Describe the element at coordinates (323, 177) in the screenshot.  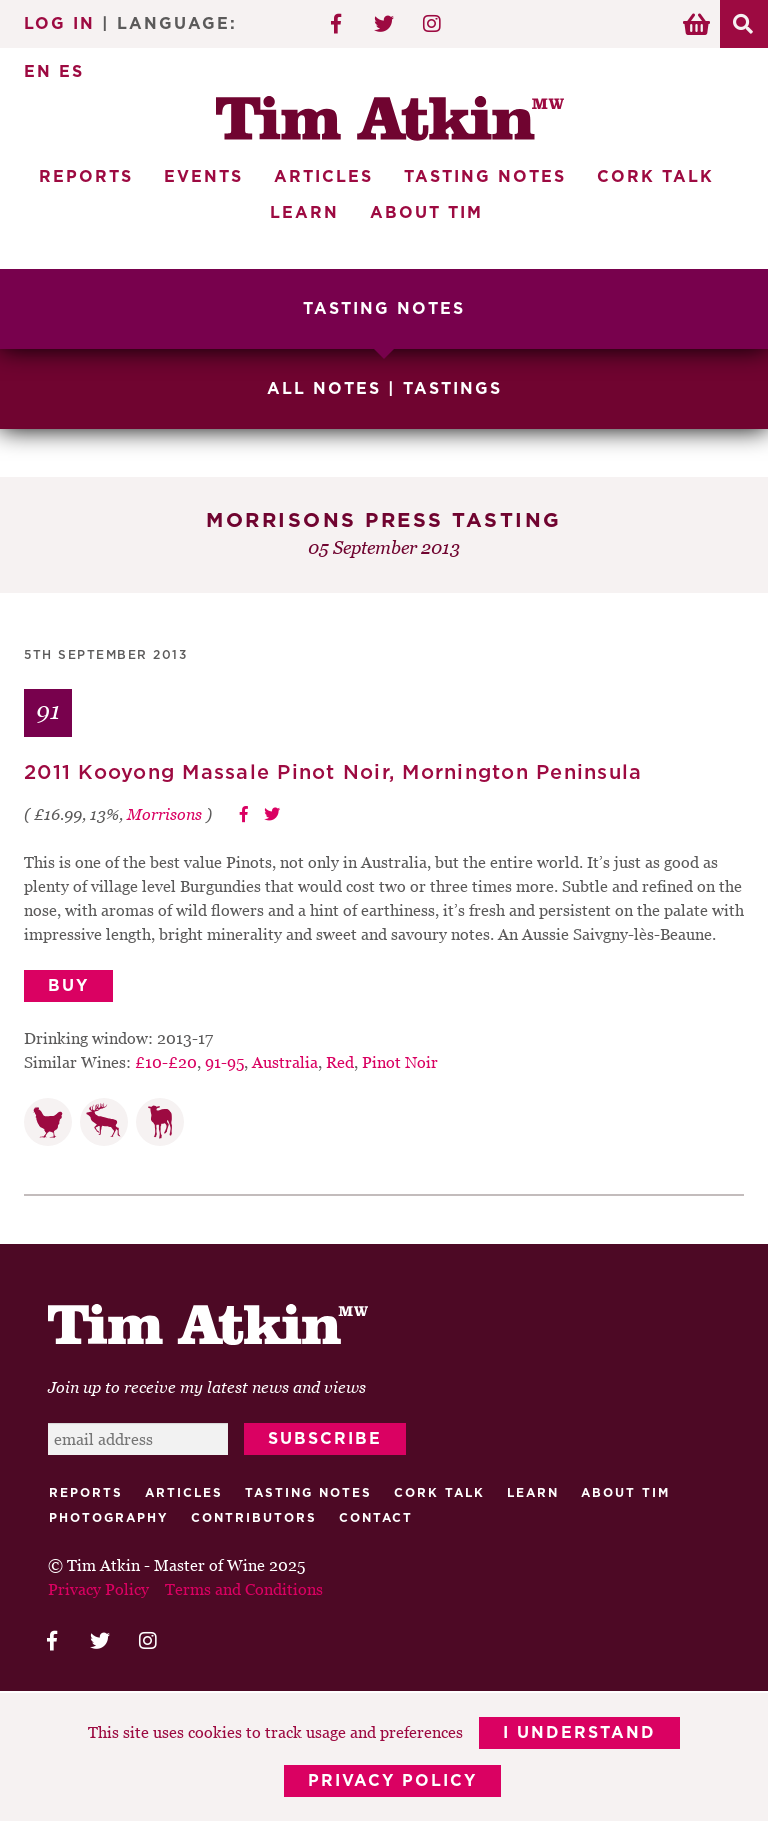
I see `Articles` at that location.